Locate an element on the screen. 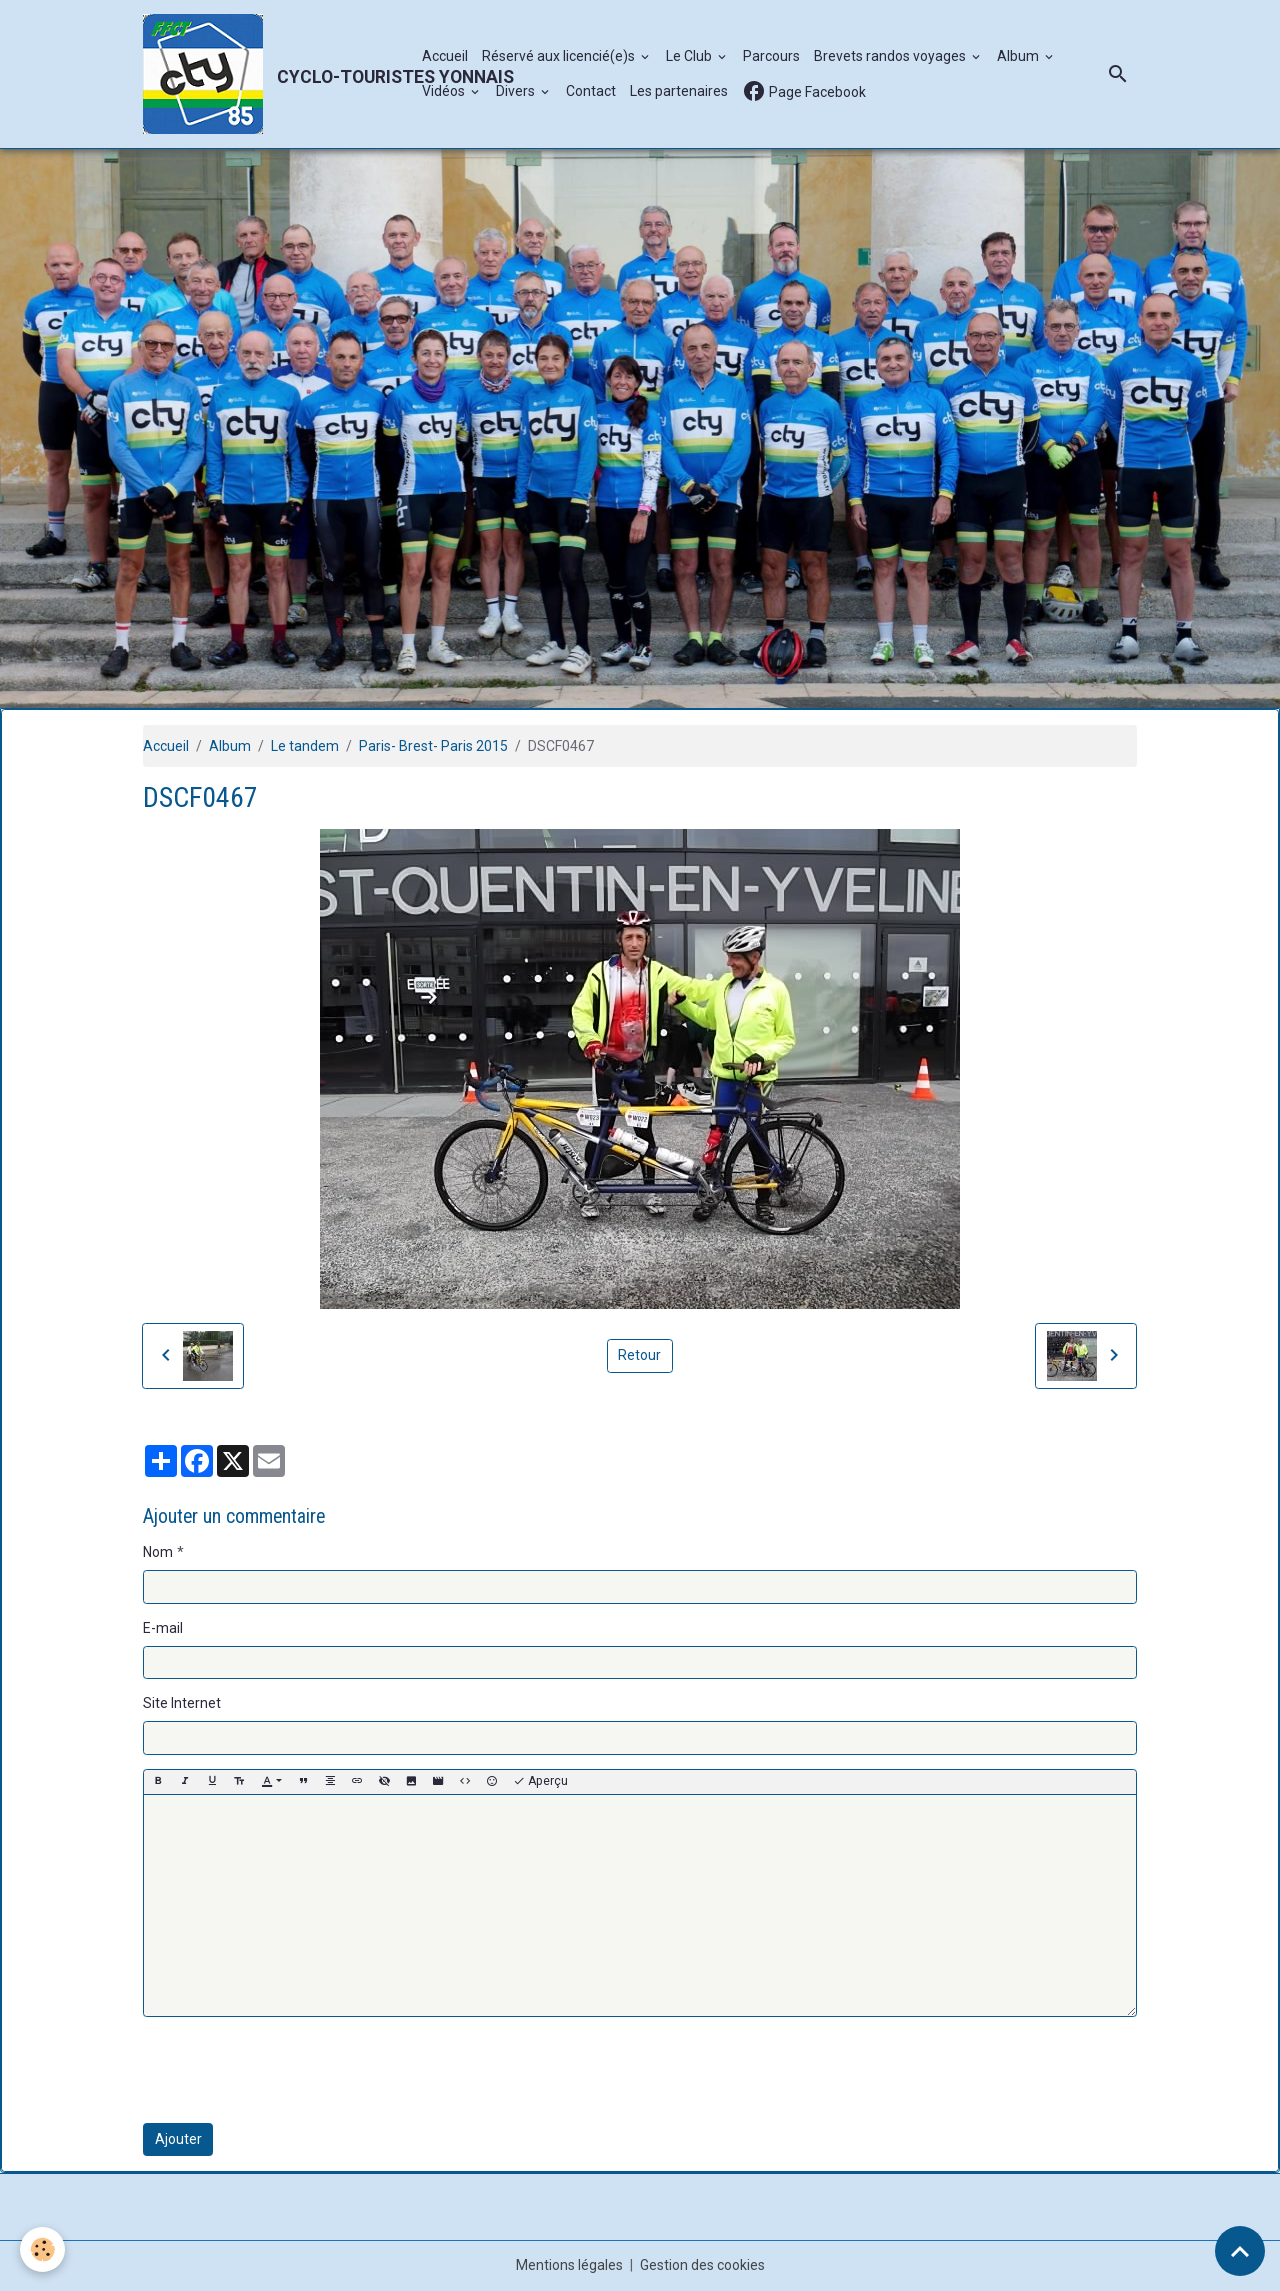  Gestion des cookies is located at coordinates (702, 2265).